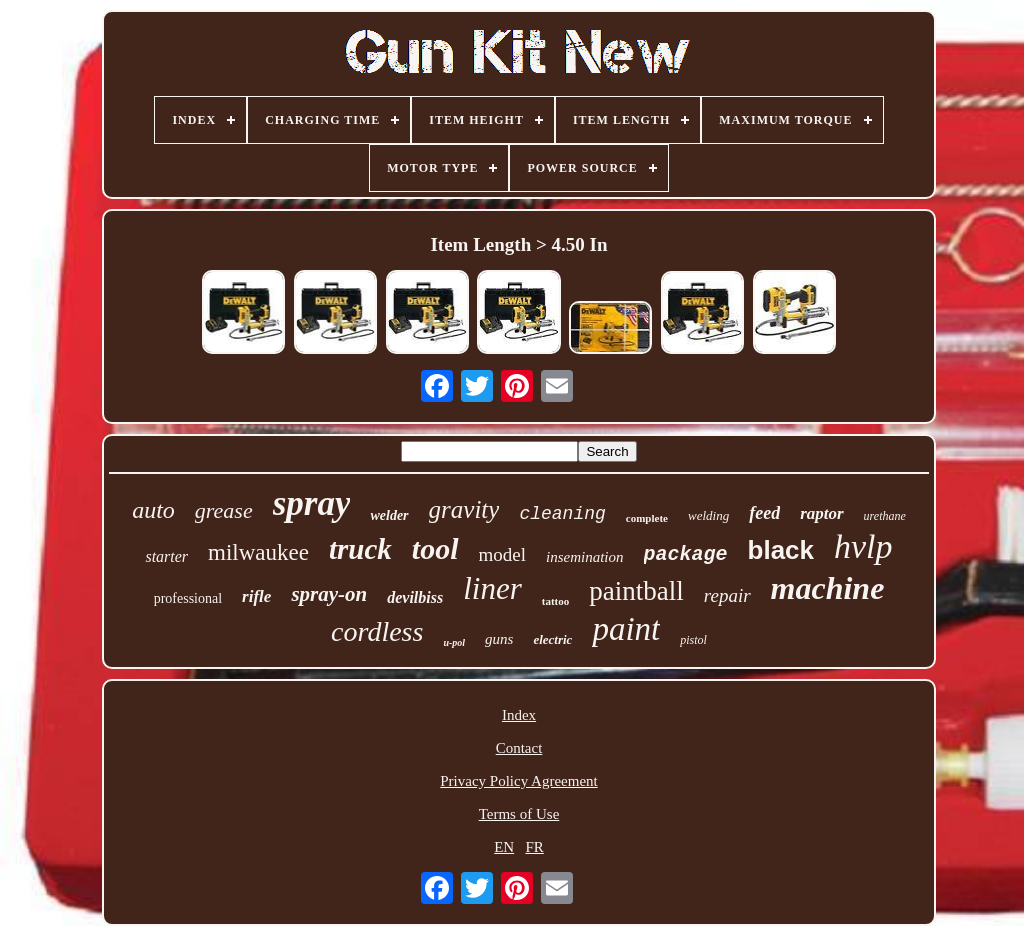  I want to click on auto, so click(153, 510).